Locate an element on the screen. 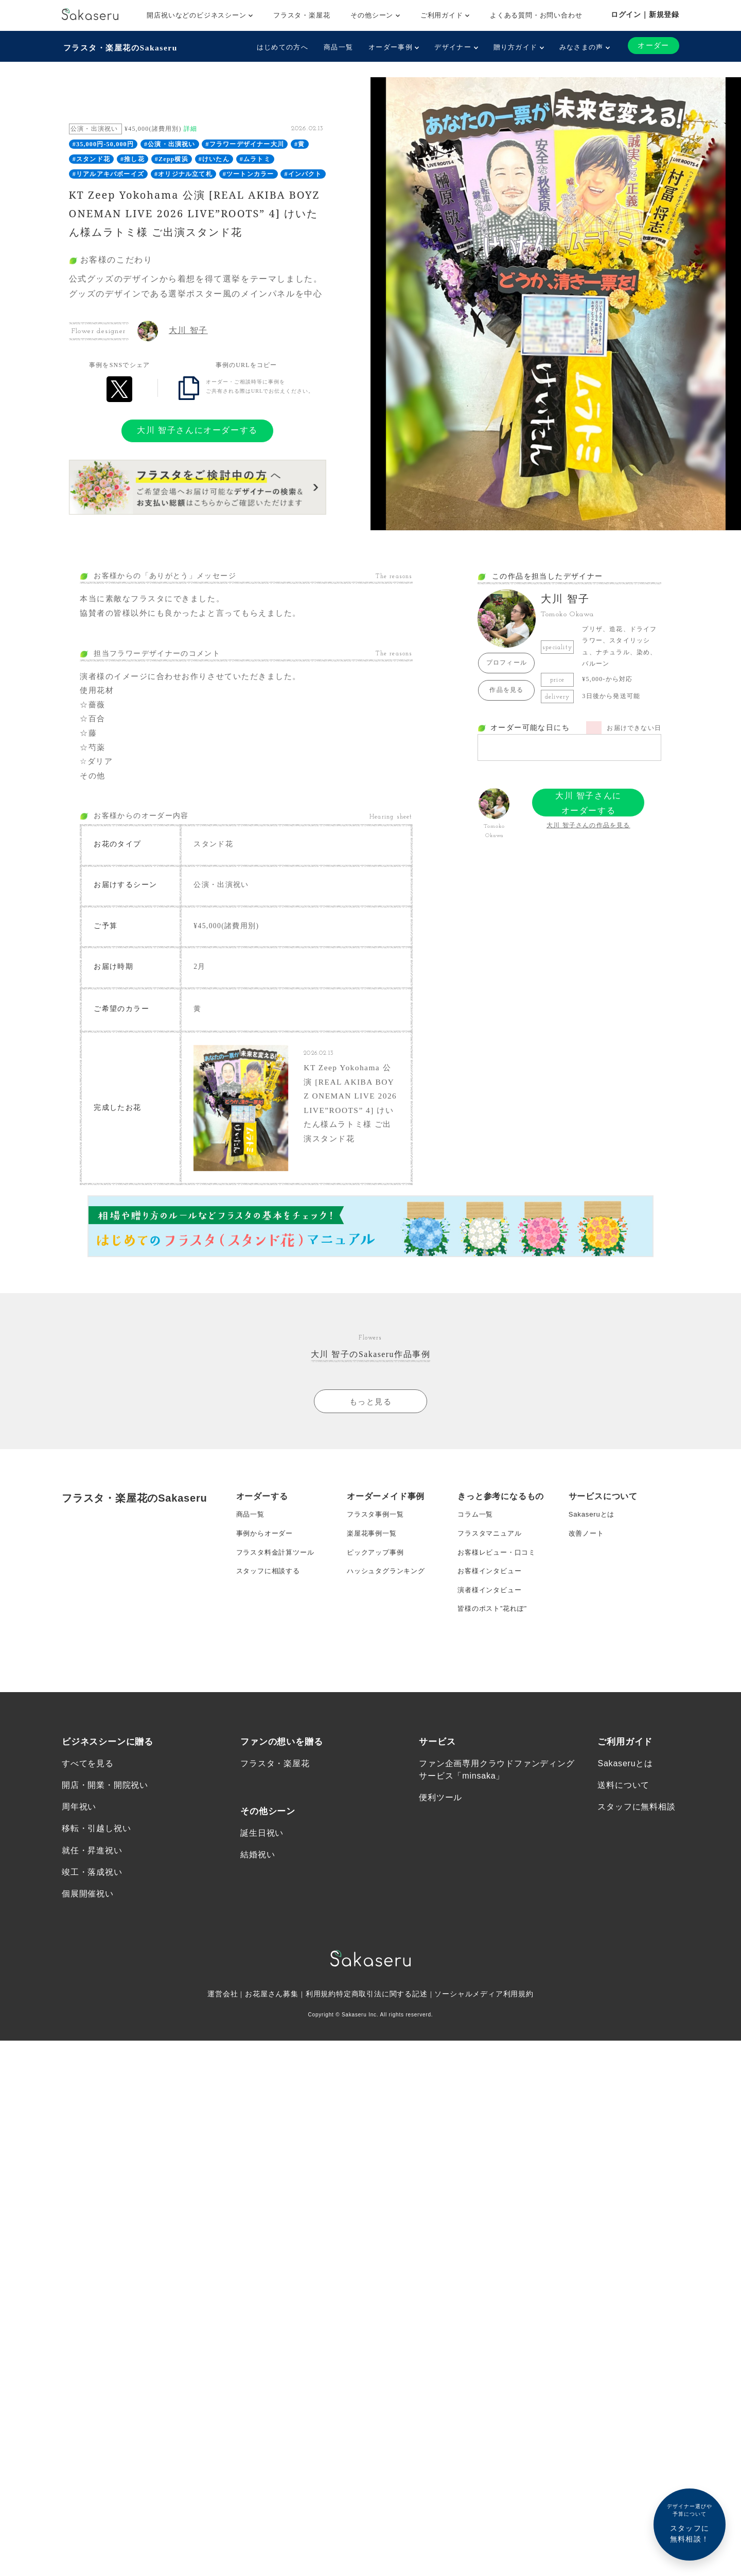  スタッフに無料相談！ is located at coordinates (690, 2522).